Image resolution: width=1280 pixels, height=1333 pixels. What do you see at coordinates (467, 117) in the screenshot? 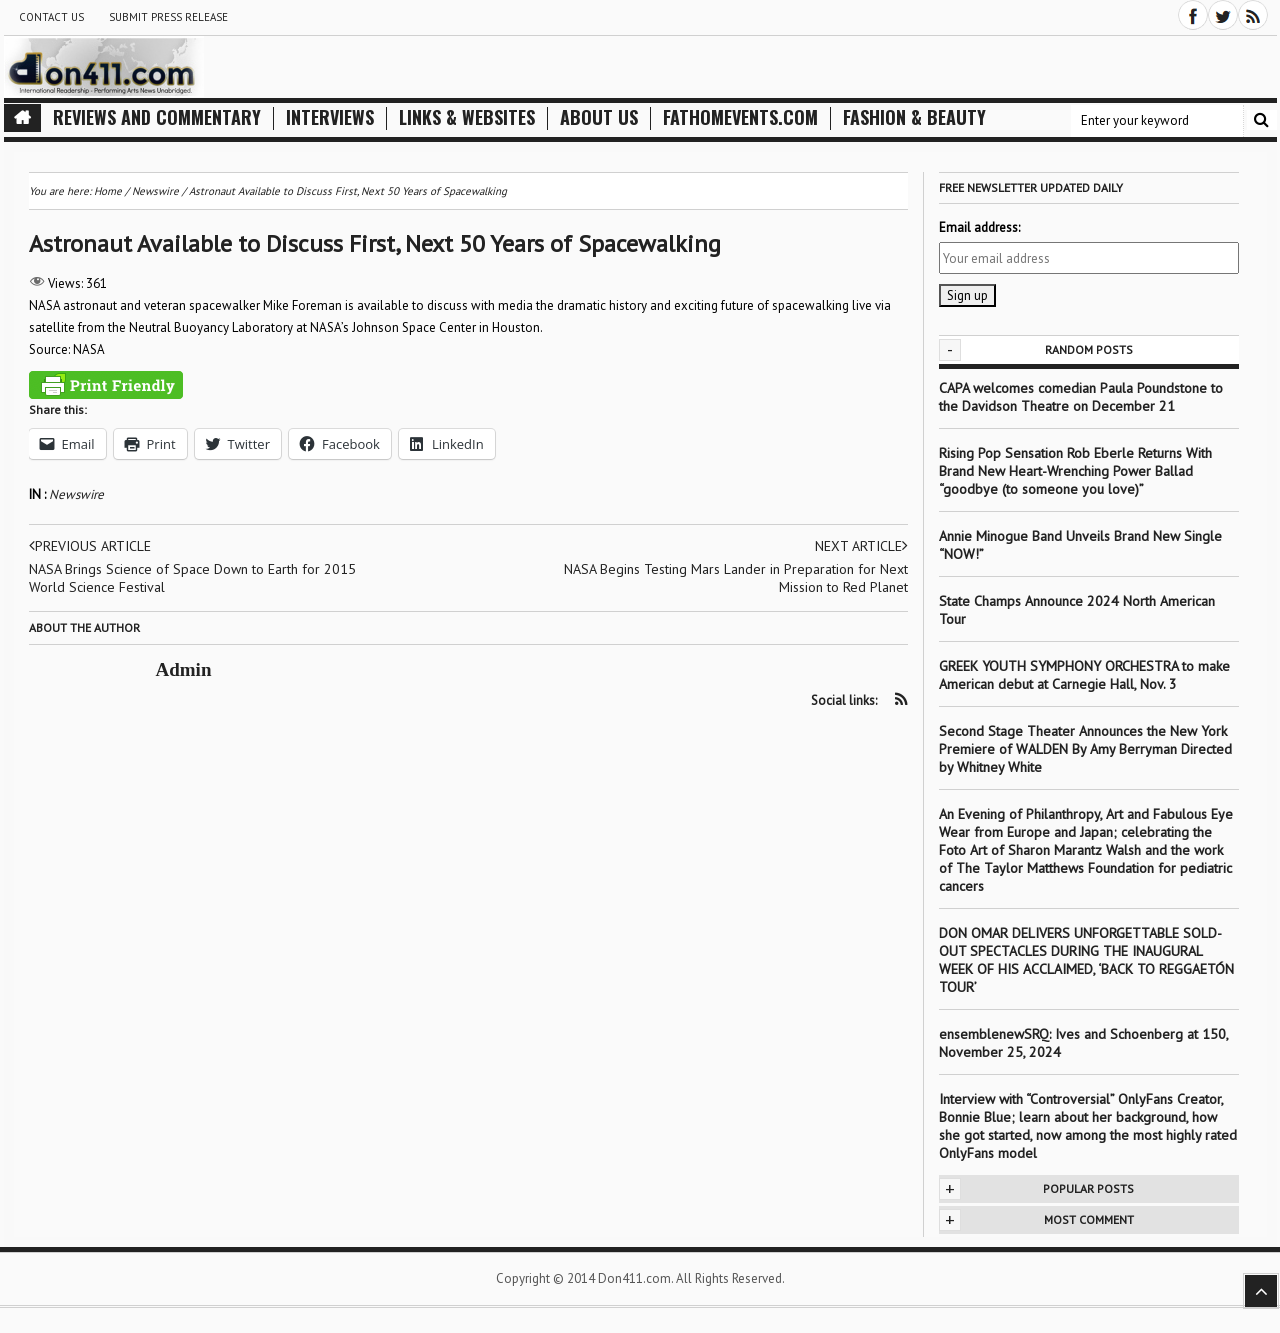
I see `Links & Websites` at bounding box center [467, 117].